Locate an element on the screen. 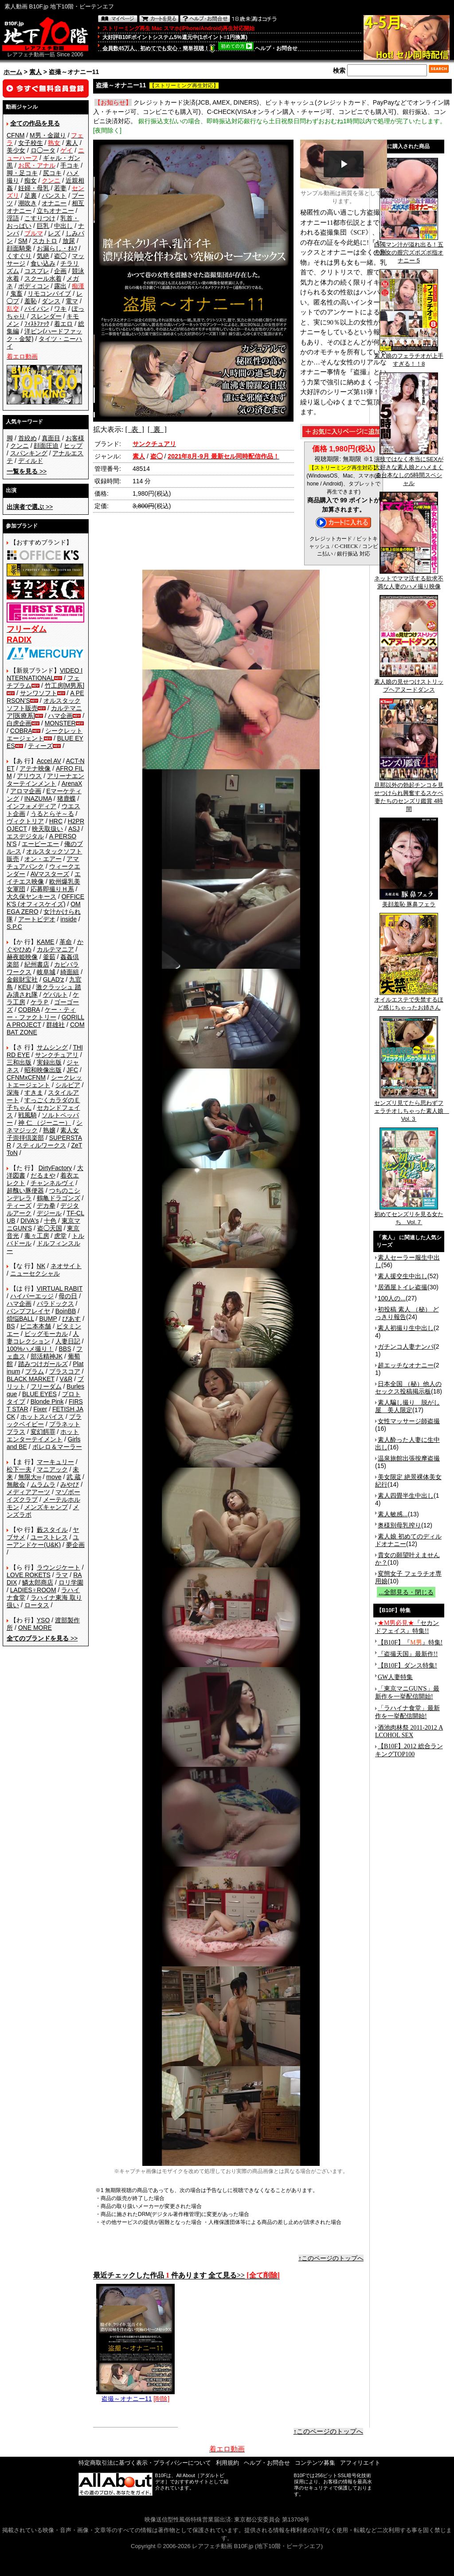 The image size is (454, 2576). 露出 is located at coordinates (60, 286).